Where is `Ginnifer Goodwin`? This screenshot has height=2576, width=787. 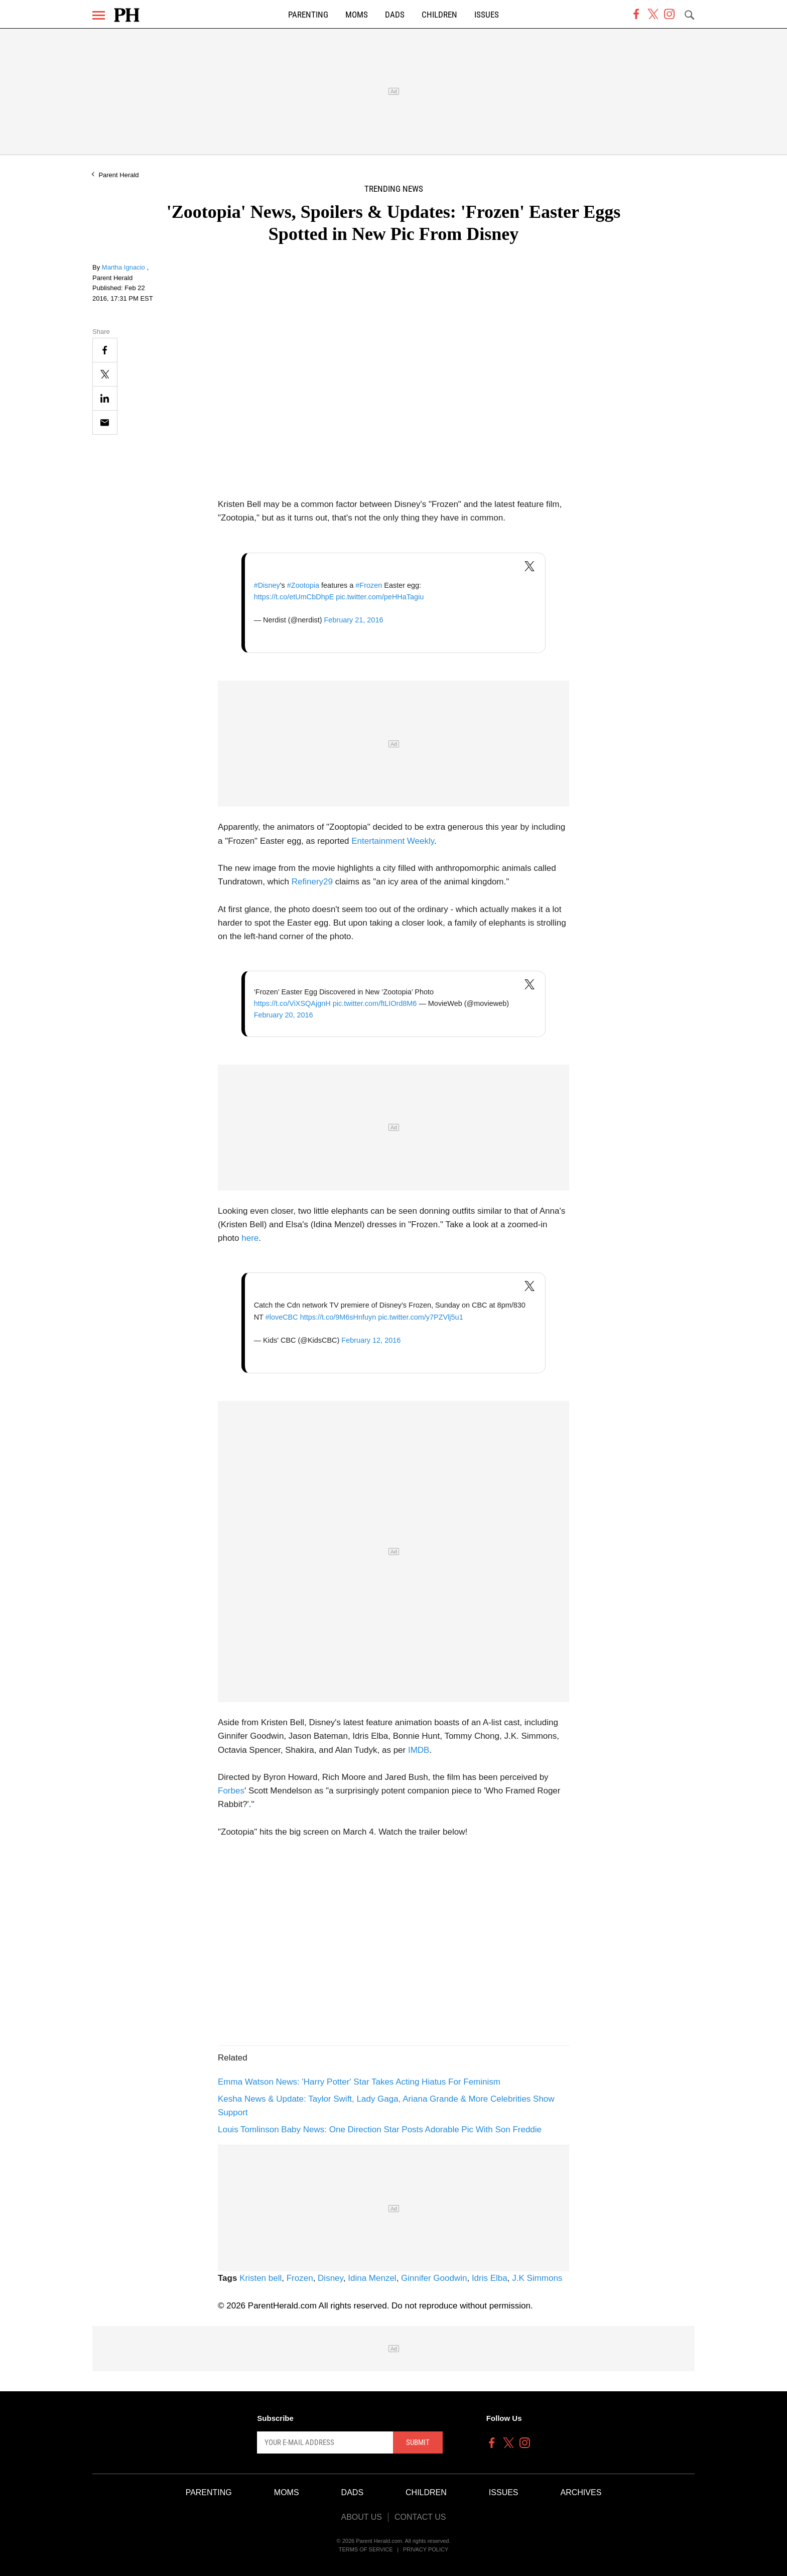
Ginnifer Goodwin is located at coordinates (434, 2278).